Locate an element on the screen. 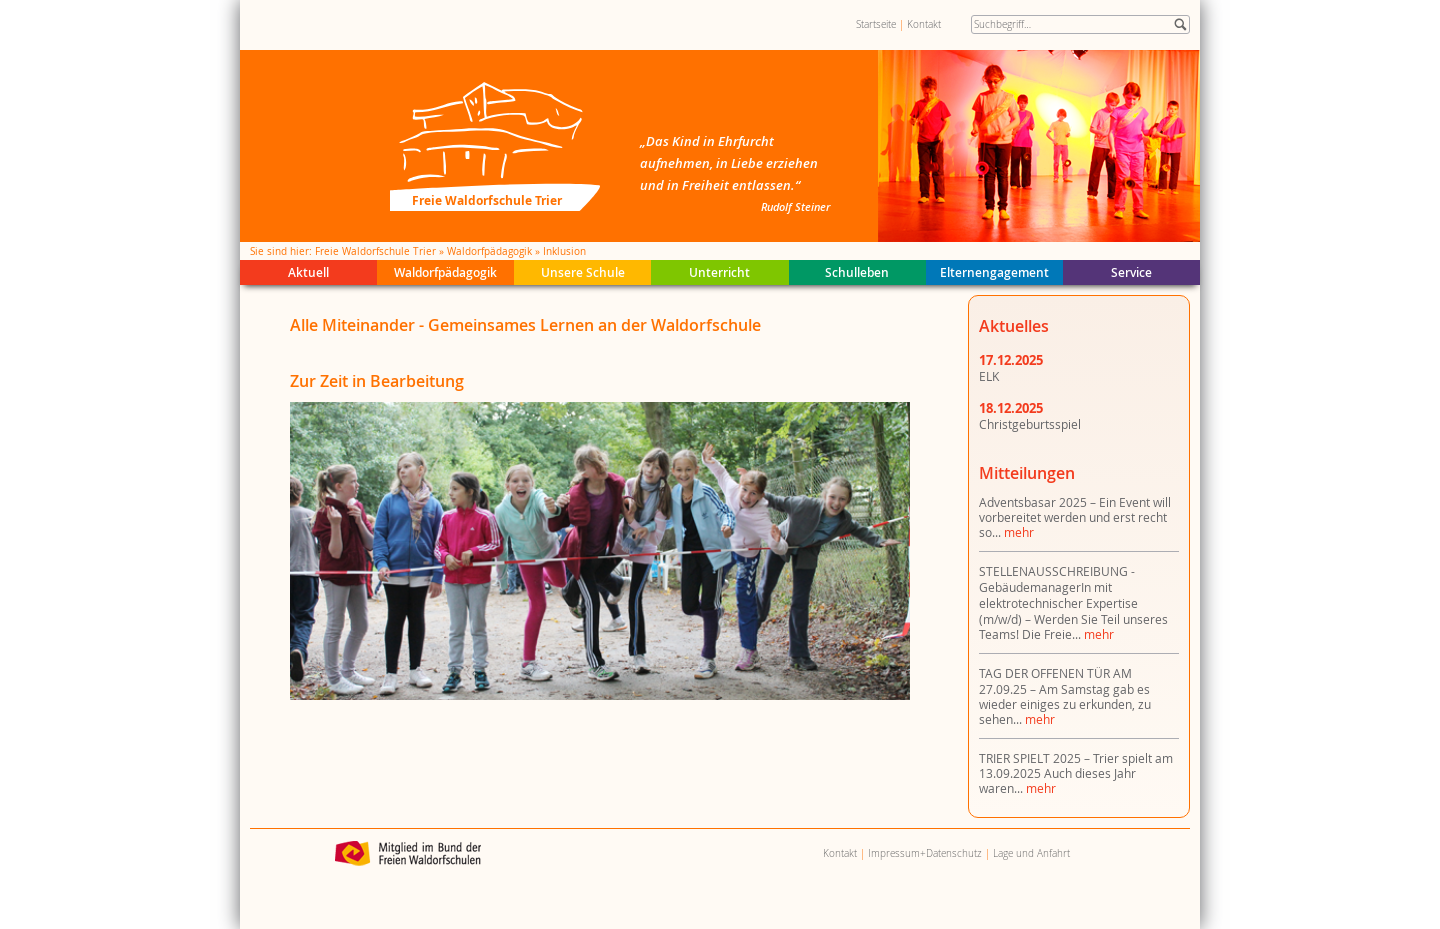  Suche is located at coordinates (1180, 24).